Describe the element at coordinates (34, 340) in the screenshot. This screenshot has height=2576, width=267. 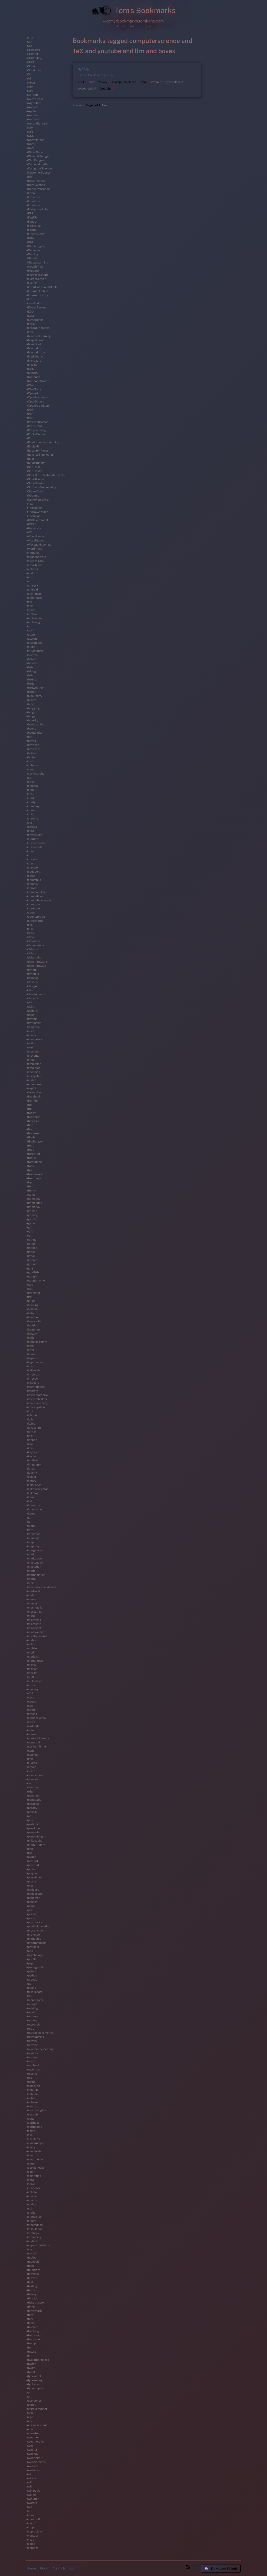
I see `#MapleFilms` at that location.